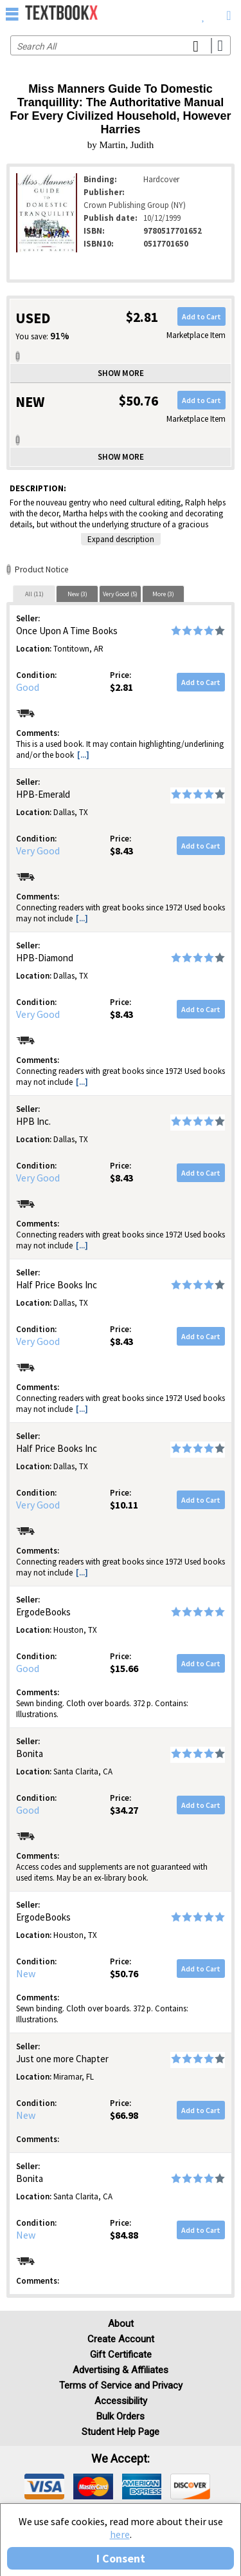  Describe the element at coordinates (120, 45) in the screenshot. I see `[Search input]` at that location.